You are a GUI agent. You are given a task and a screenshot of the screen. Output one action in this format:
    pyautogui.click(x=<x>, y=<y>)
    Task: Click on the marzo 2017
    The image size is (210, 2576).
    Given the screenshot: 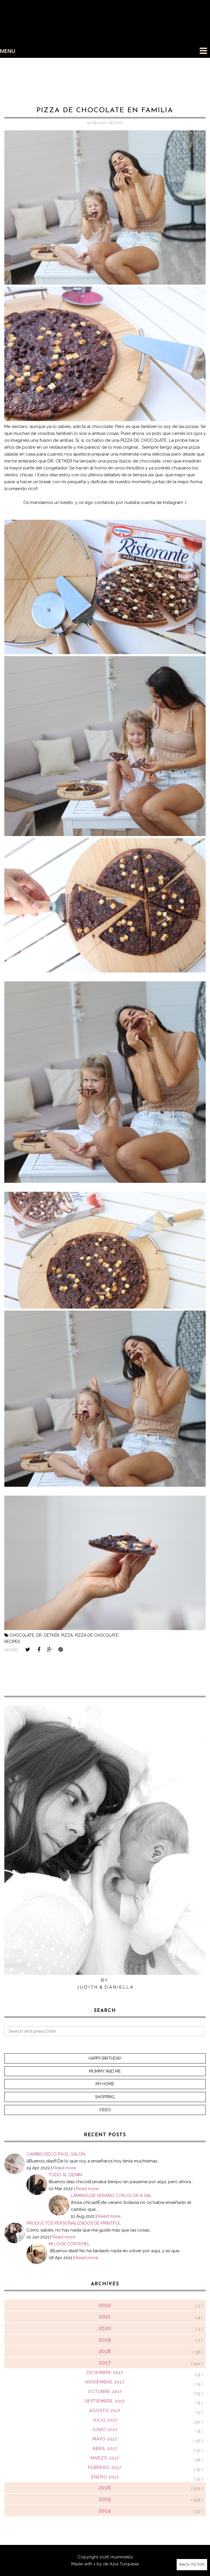 What is the action you would take?
    pyautogui.click(x=105, y=2458)
    